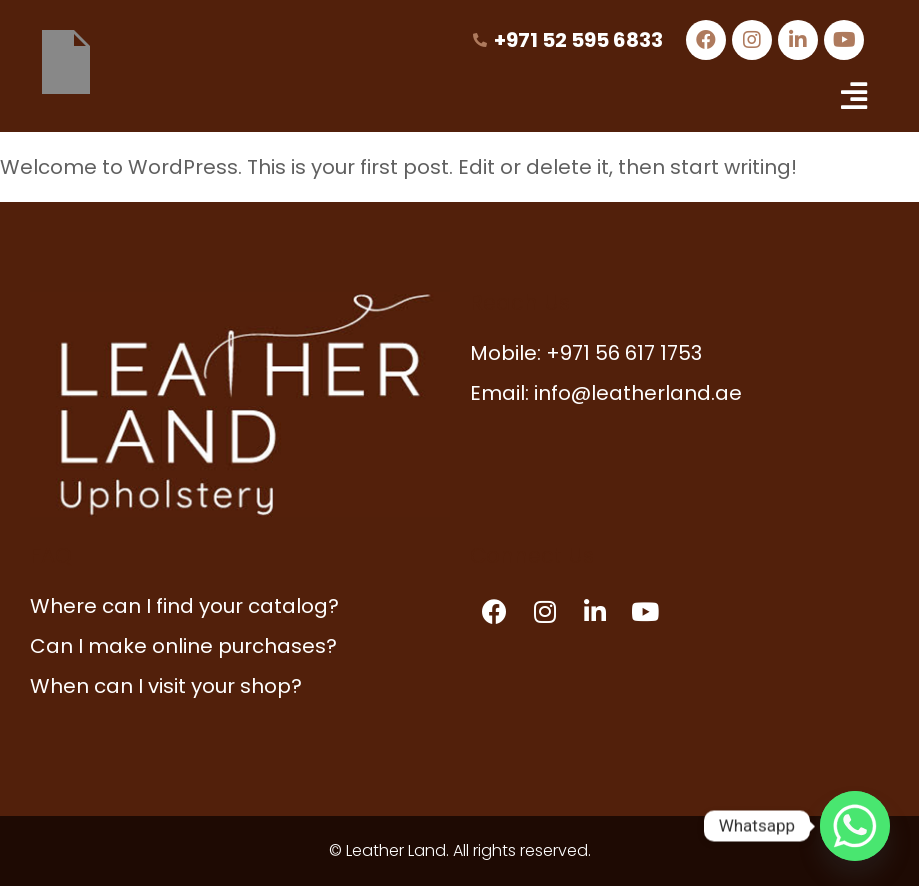 The width and height of the screenshot is (919, 886). I want to click on info@leatherland.ae, so click(638, 393).